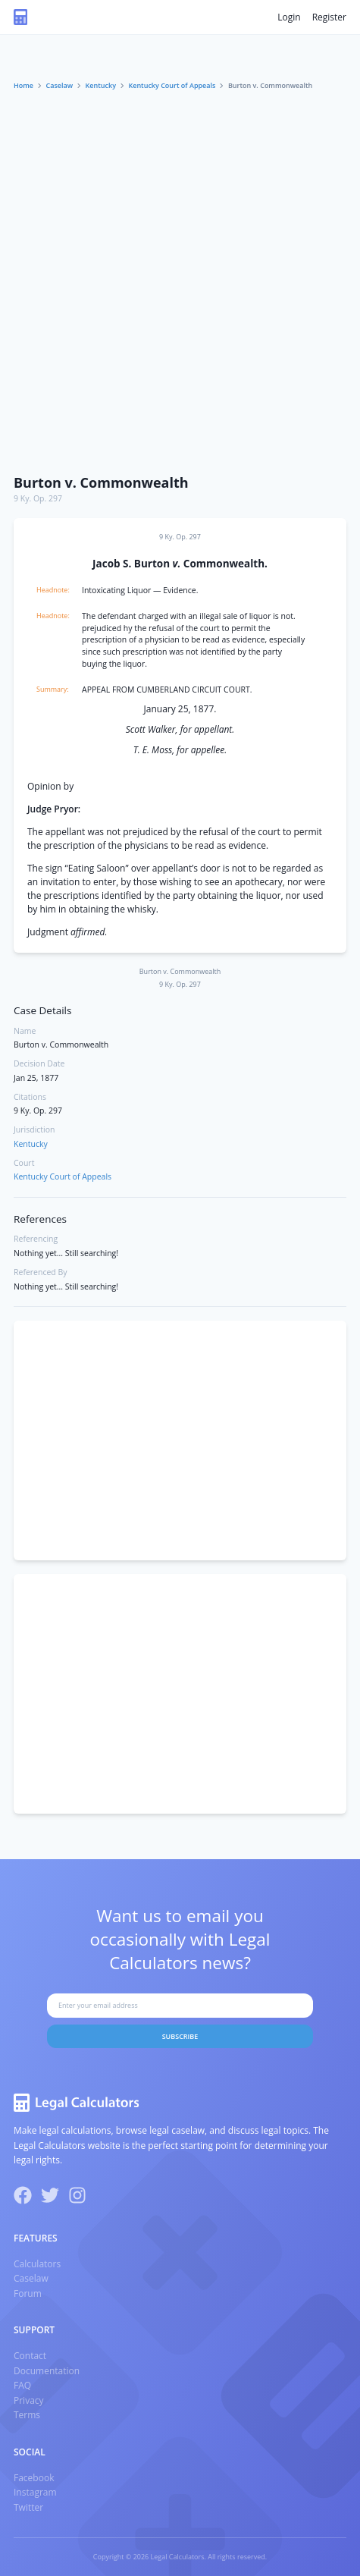  I want to click on Forum, so click(28, 2293).